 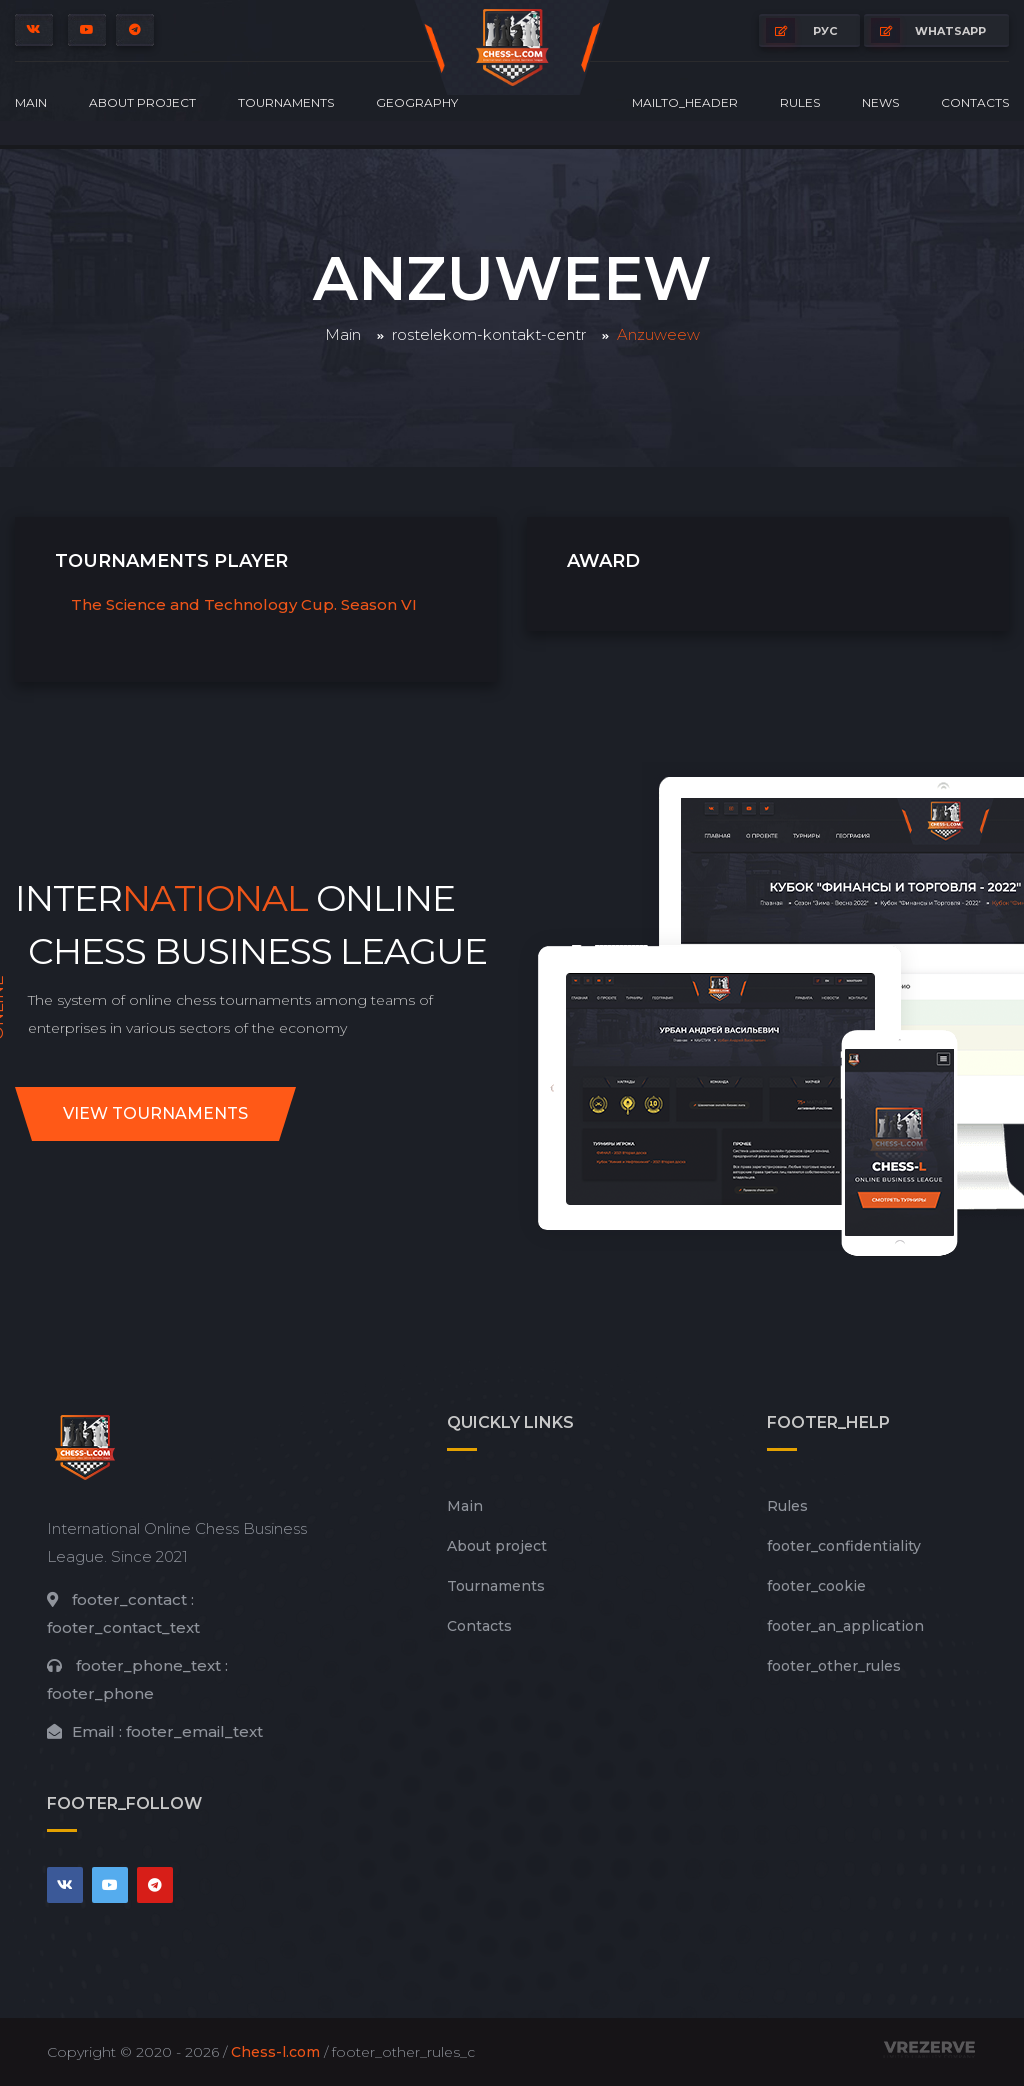 I want to click on whatsapp, so click(x=928, y=30).